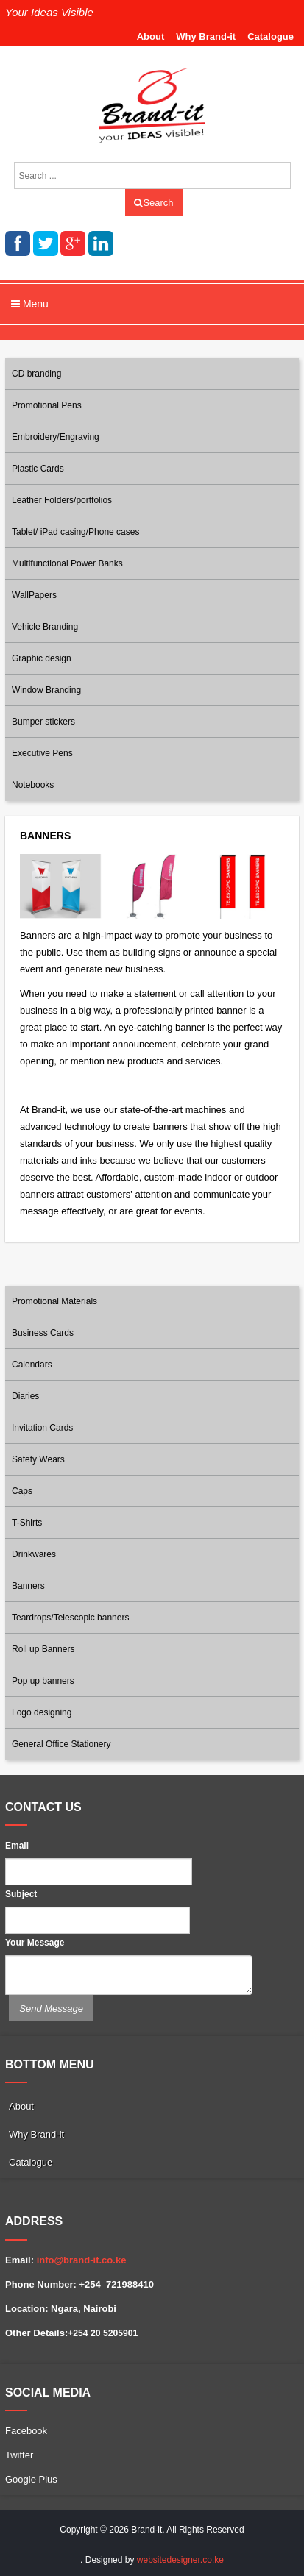 The width and height of the screenshot is (304, 2576). Describe the element at coordinates (38, 1459) in the screenshot. I see `Safety Wears` at that location.